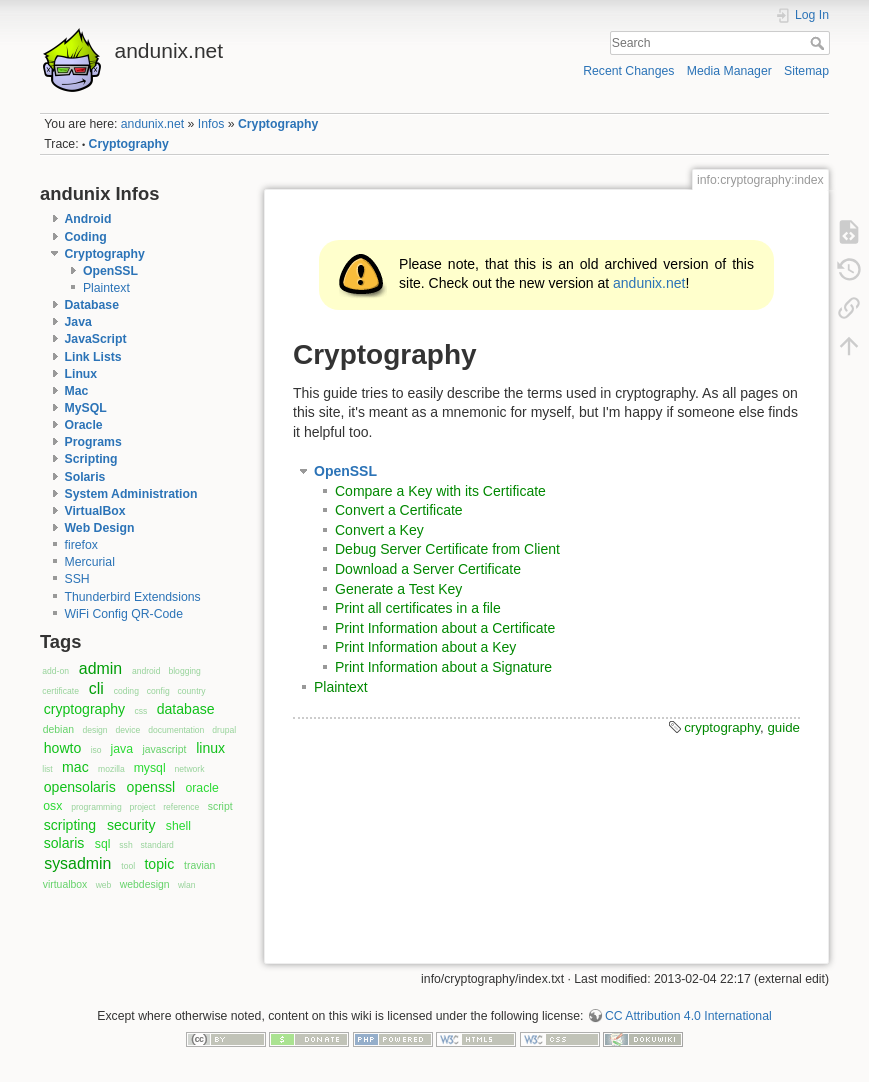  What do you see at coordinates (85, 477) in the screenshot?
I see `Solaris` at bounding box center [85, 477].